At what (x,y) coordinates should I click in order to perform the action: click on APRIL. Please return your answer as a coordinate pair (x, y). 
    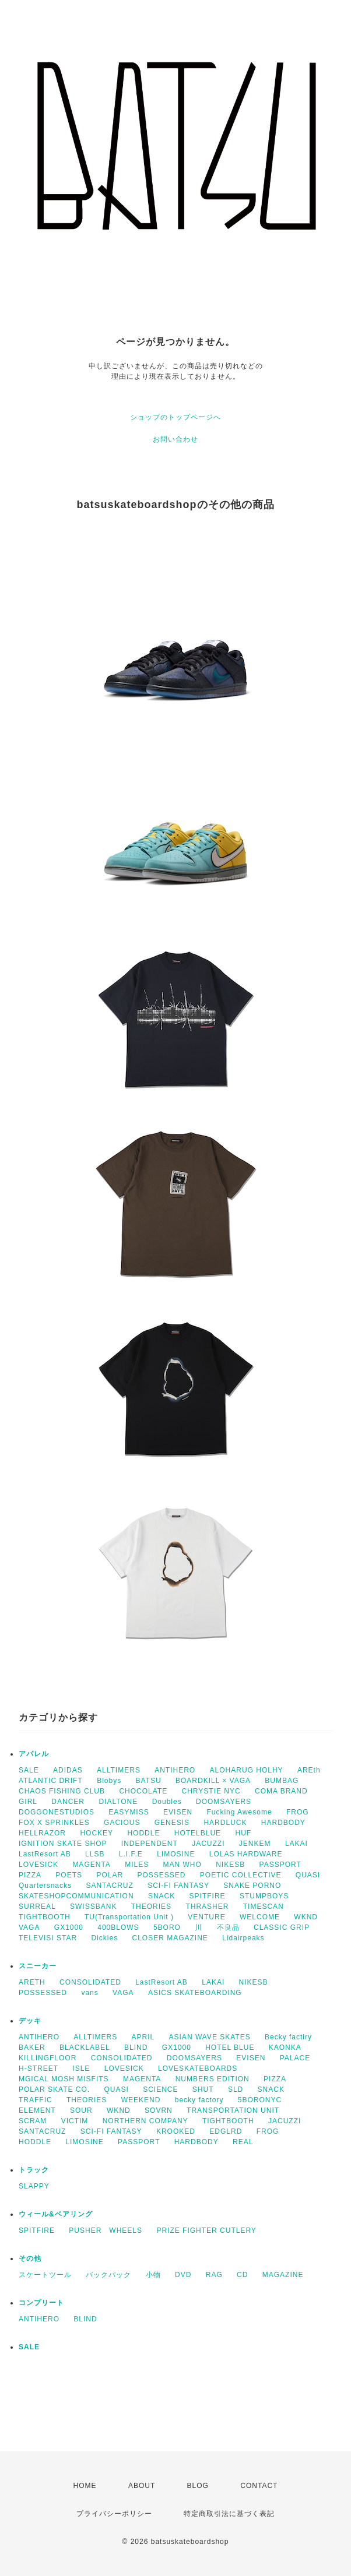
    Looking at the image, I should click on (143, 2037).